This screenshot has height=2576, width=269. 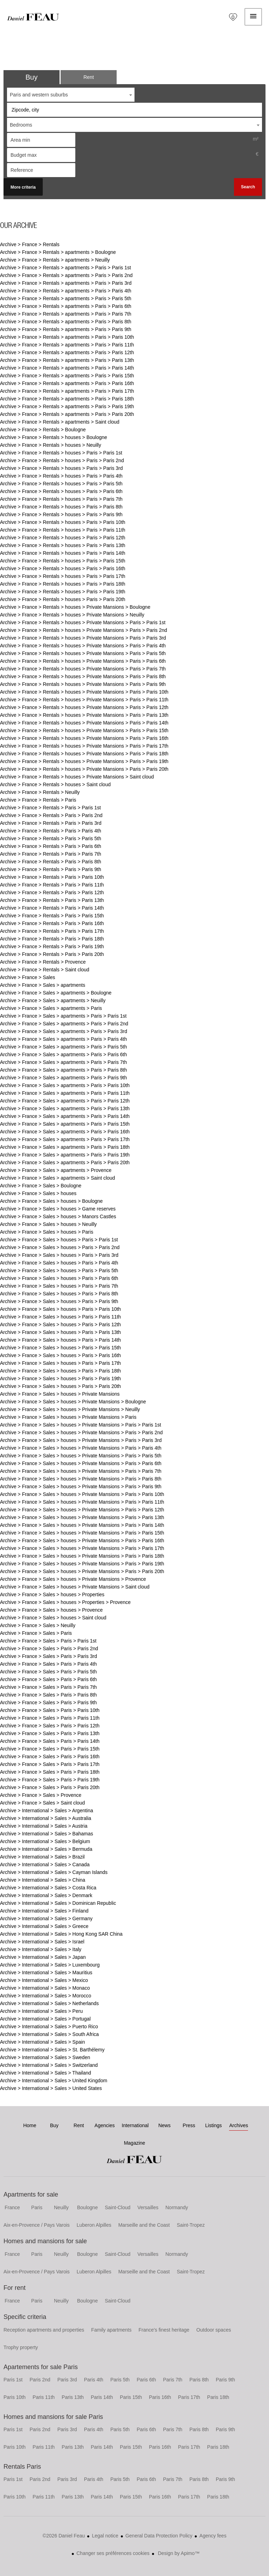 I want to click on Archive > France > Sales > Paris > Paris 12th, so click(x=49, y=1725).